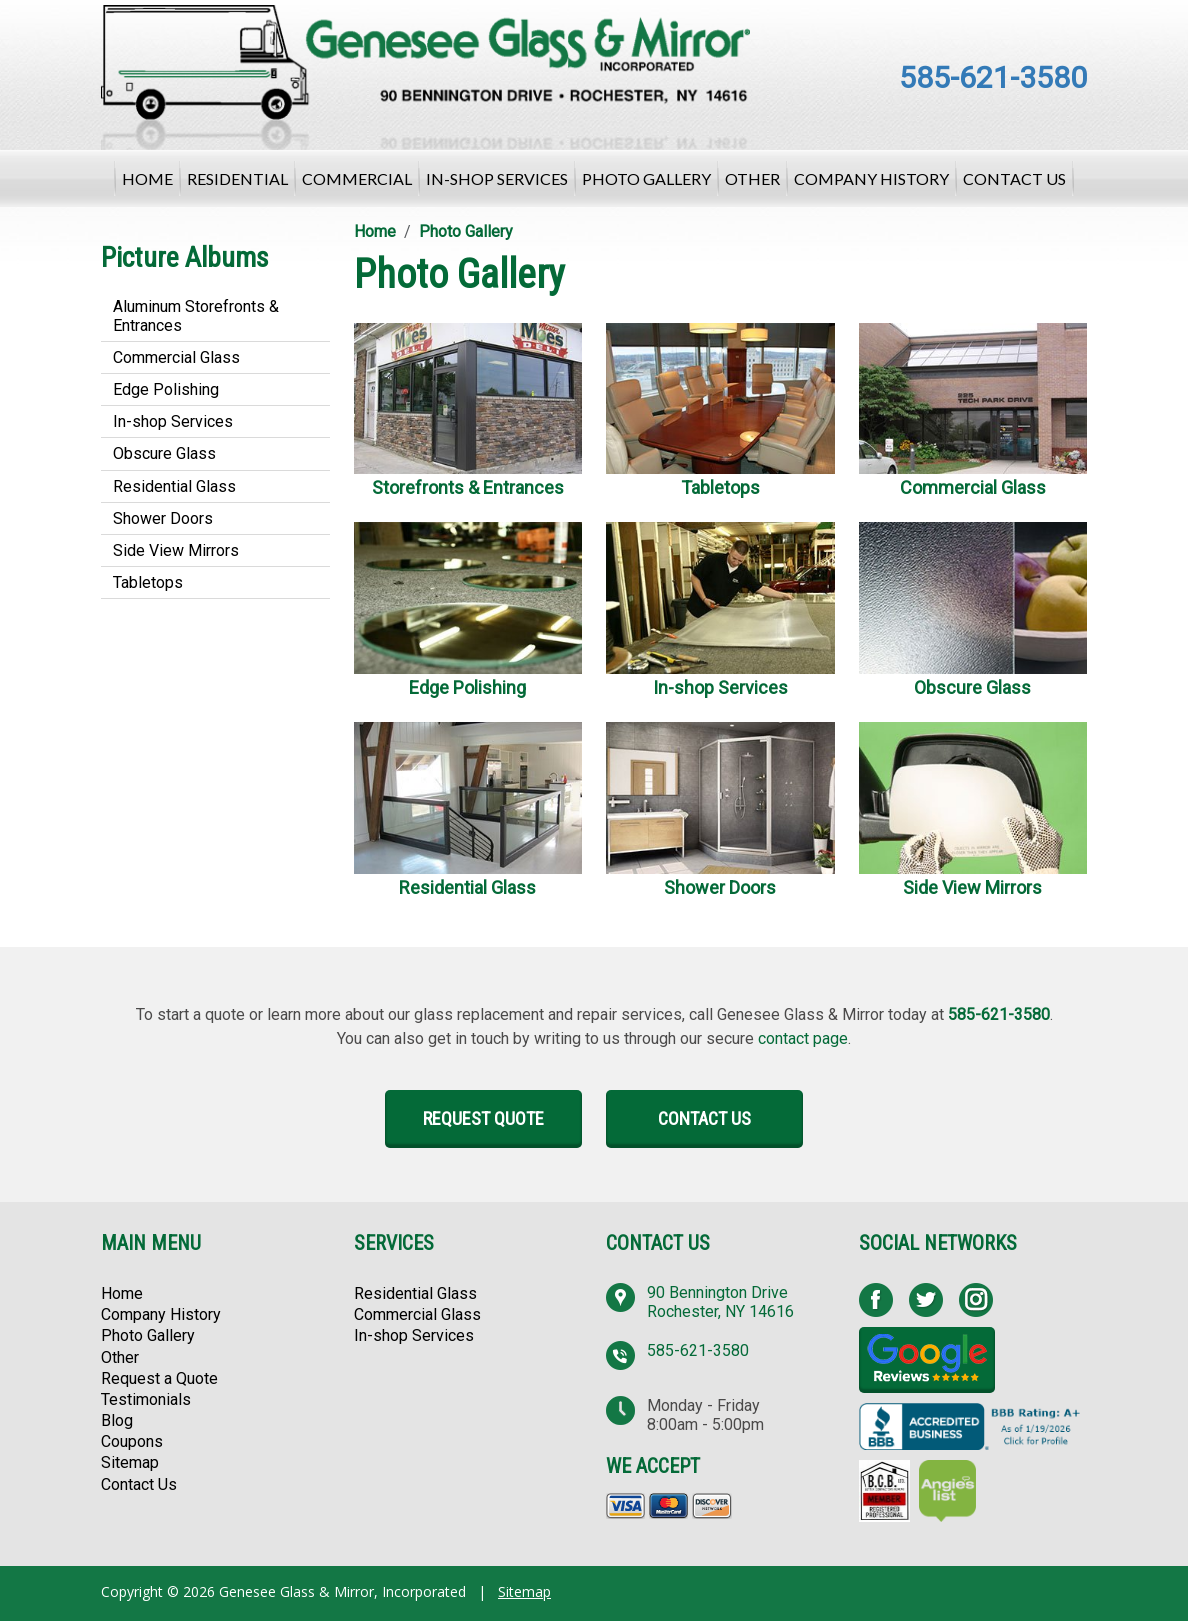 Image resolution: width=1188 pixels, height=1621 pixels. I want to click on Obscure Glass, so click(164, 453).